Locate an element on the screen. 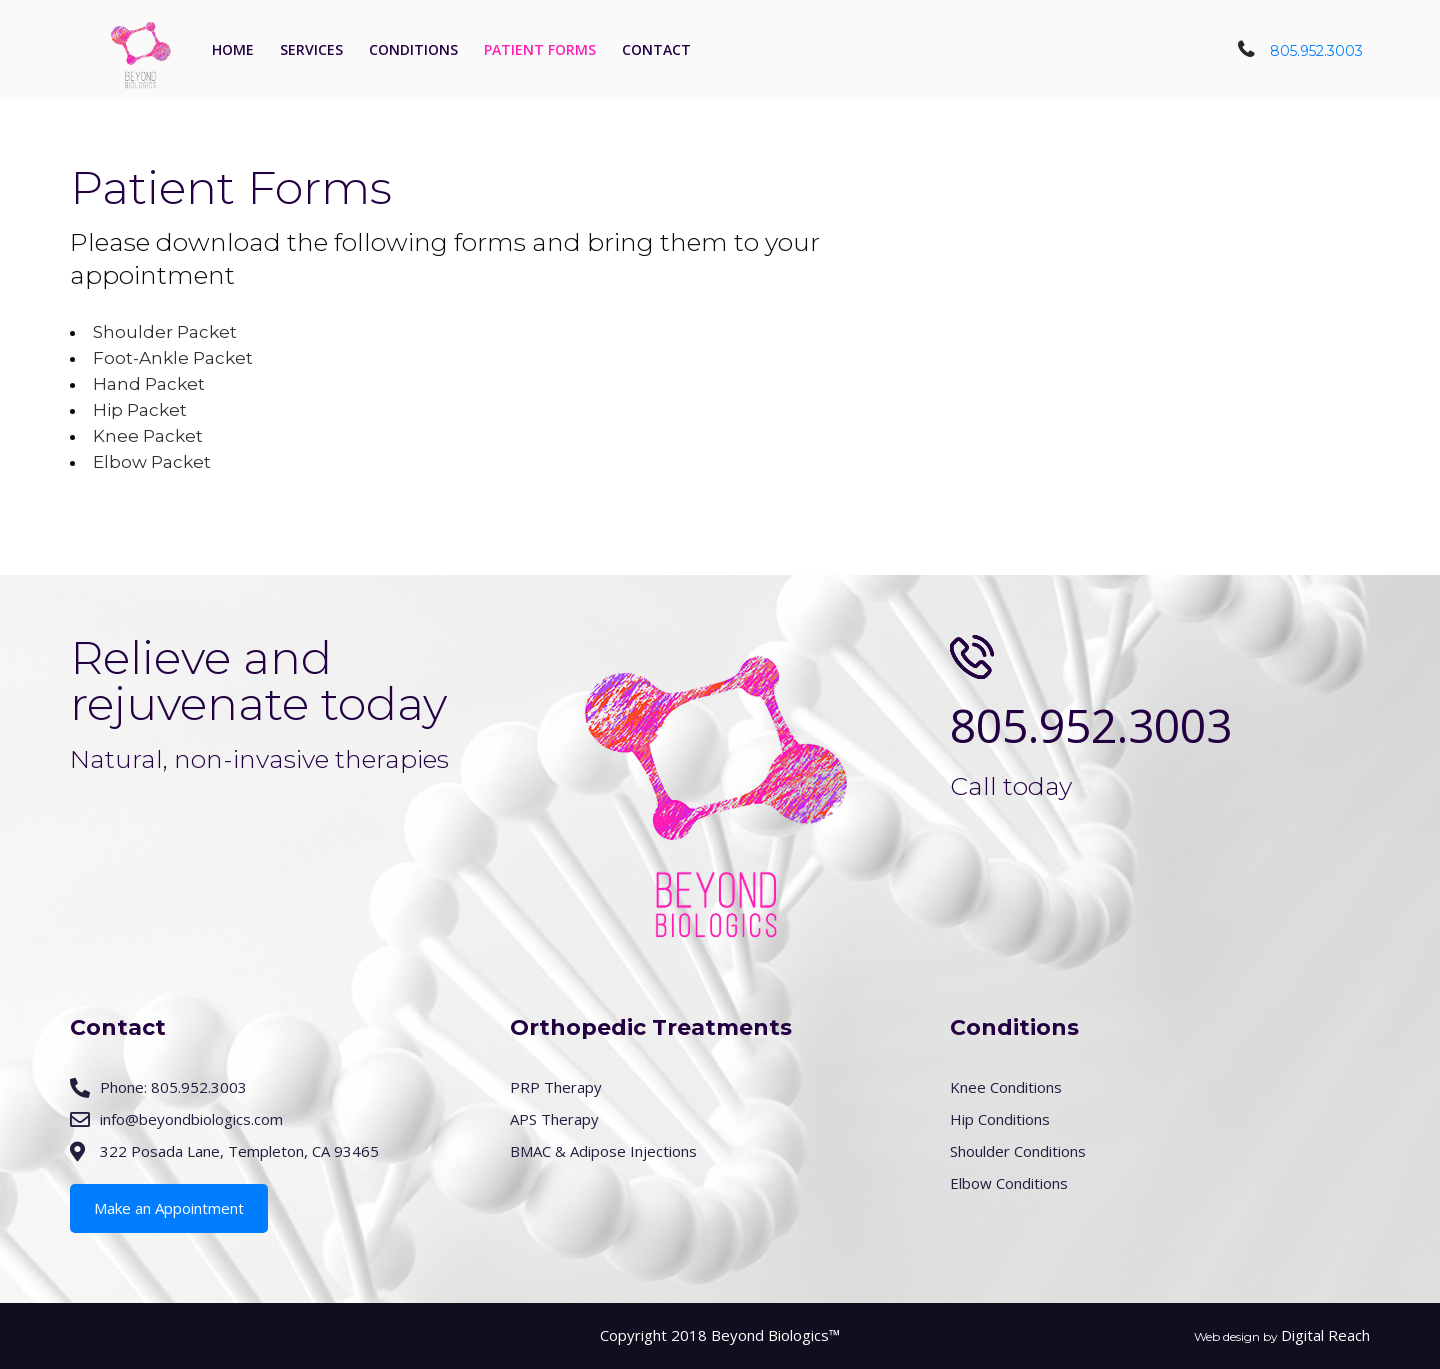 This screenshot has width=1440, height=1369. Hand Packet is located at coordinates (149, 384).